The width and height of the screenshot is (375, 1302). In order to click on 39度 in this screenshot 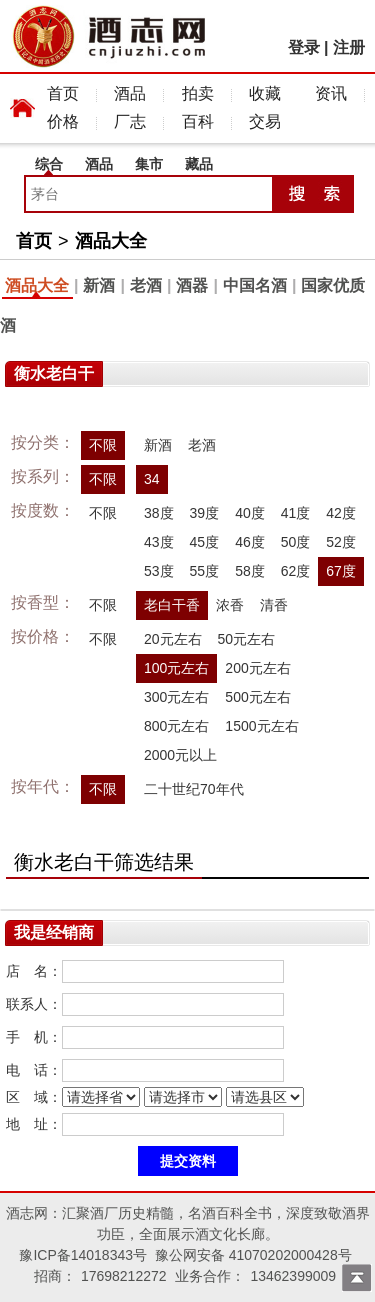, I will do `click(205, 513)`.